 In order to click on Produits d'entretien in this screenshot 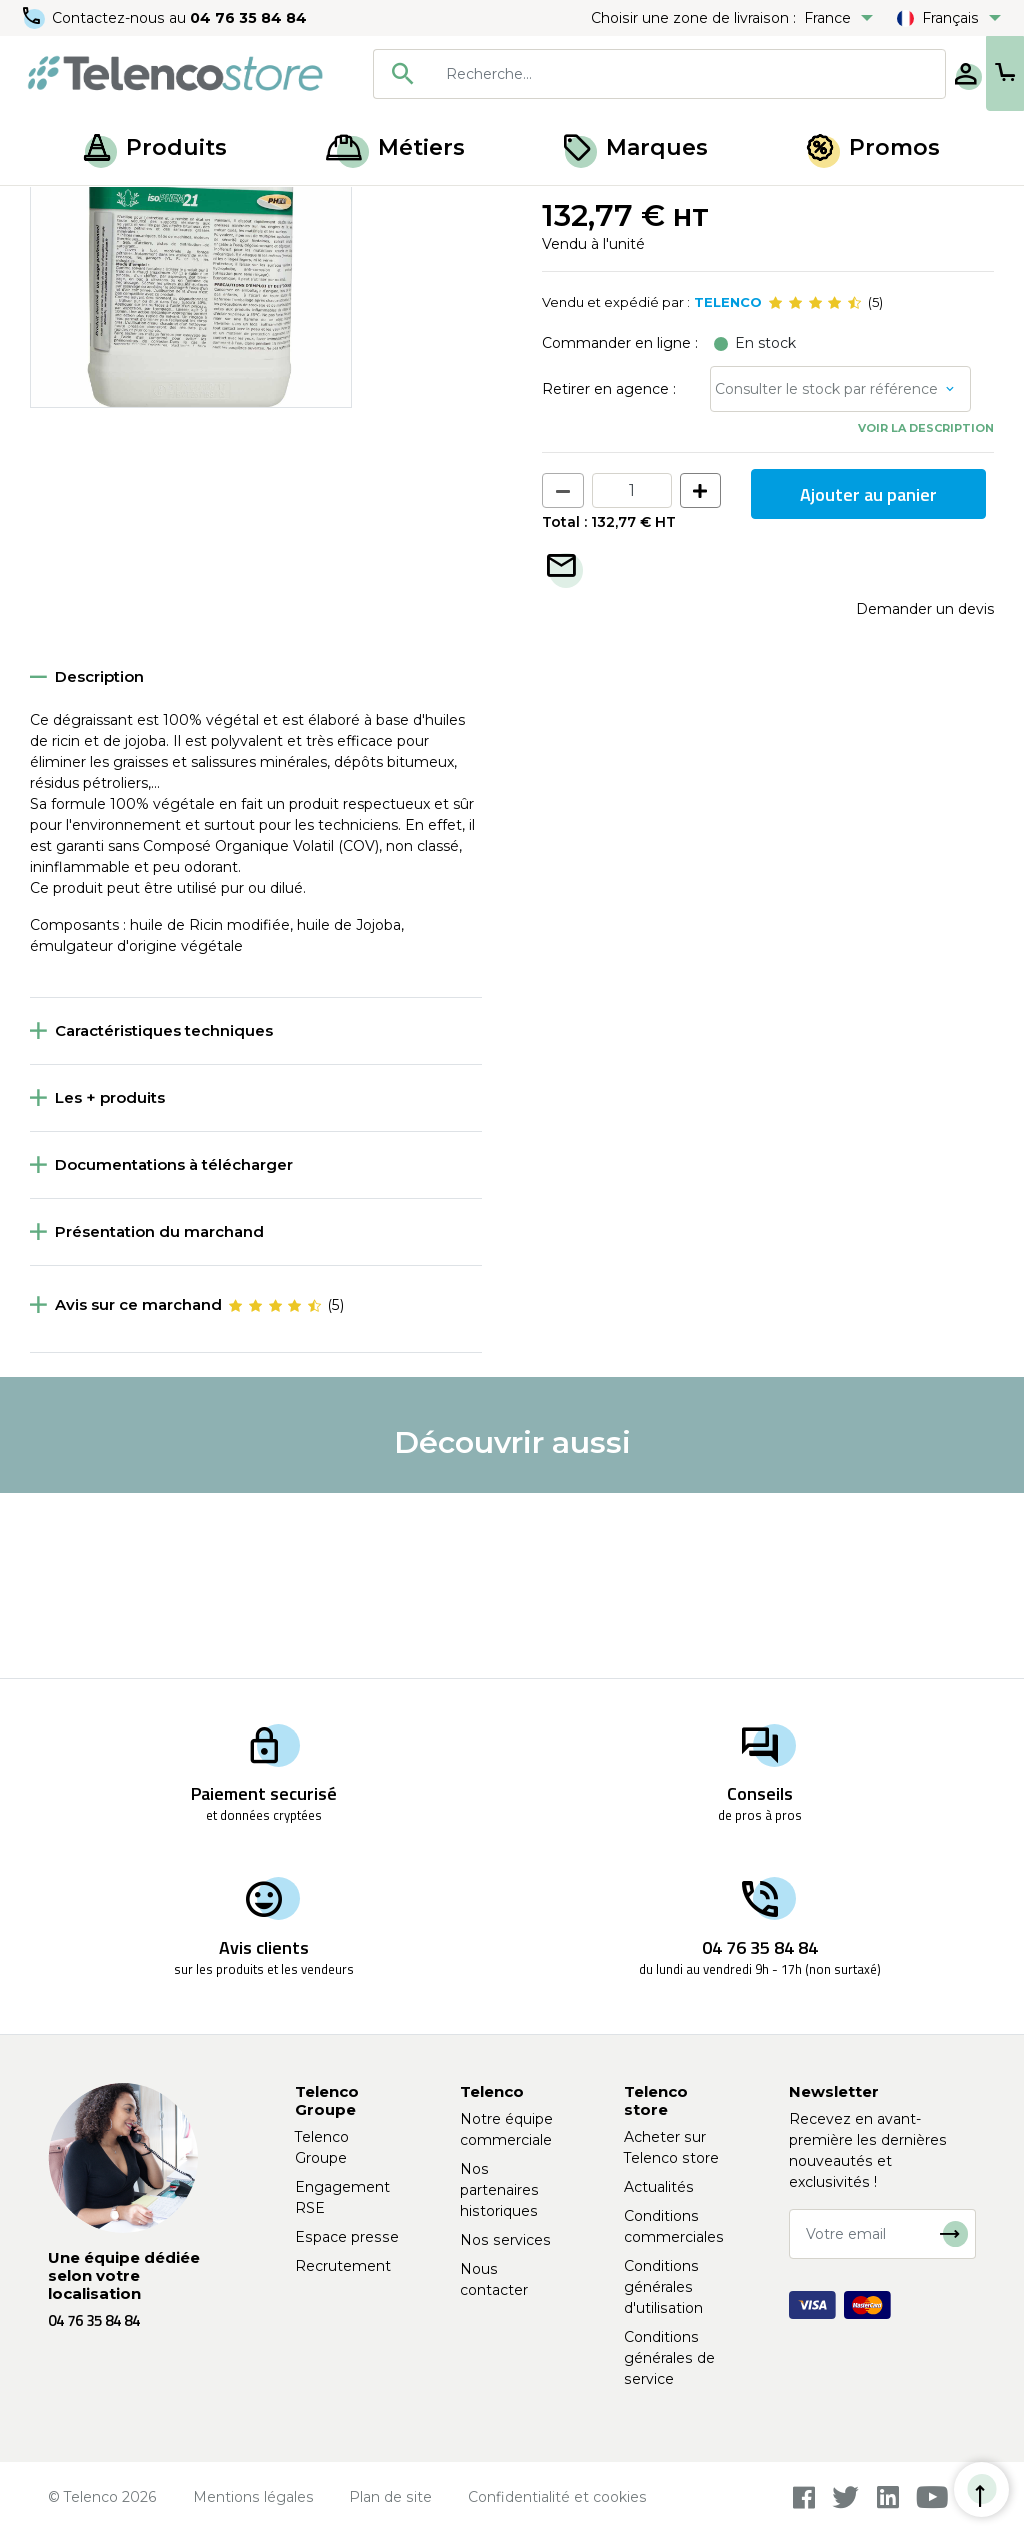, I will do `click(400, 208)`.